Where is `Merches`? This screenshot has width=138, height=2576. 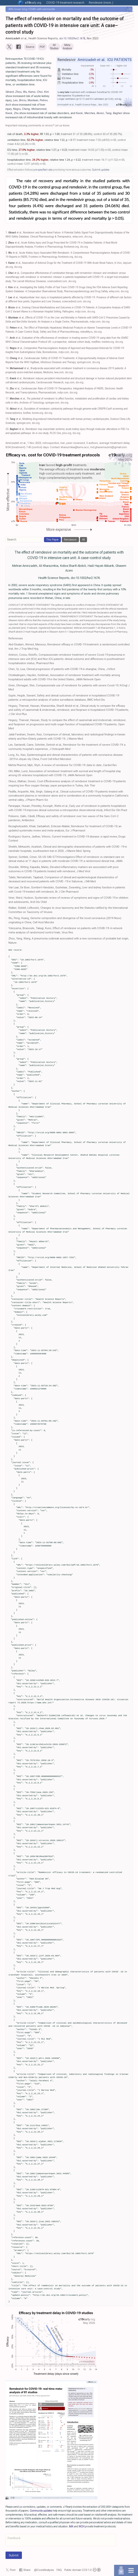
Merches is located at coordinates (89, 113).